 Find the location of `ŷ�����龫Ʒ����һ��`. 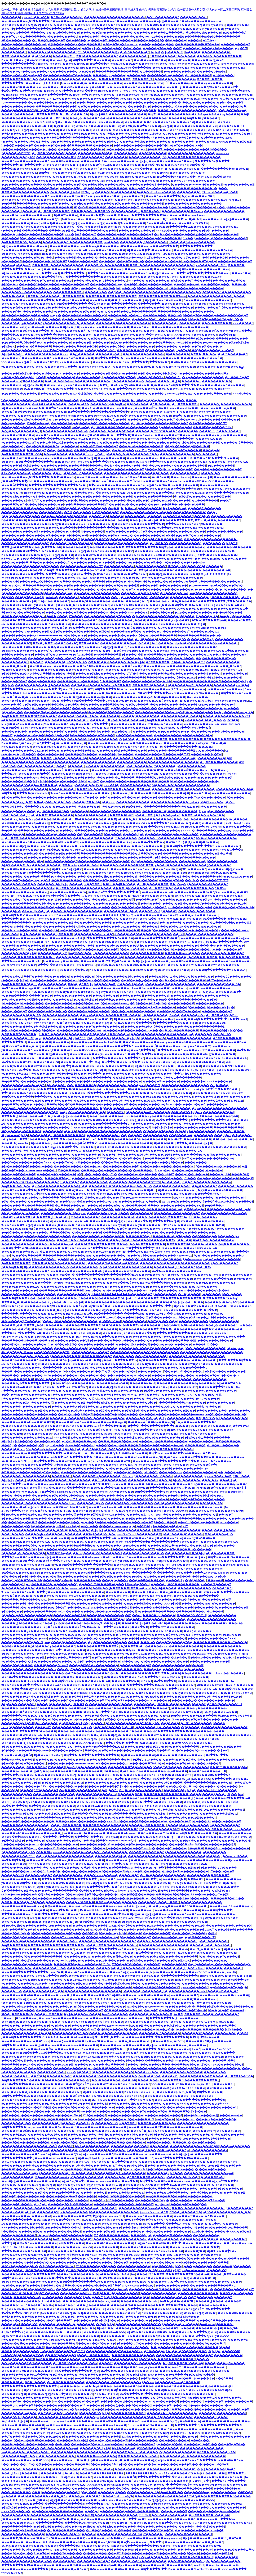

ŷ�����龫Ʒ����һ�� is located at coordinates (109, 2083).